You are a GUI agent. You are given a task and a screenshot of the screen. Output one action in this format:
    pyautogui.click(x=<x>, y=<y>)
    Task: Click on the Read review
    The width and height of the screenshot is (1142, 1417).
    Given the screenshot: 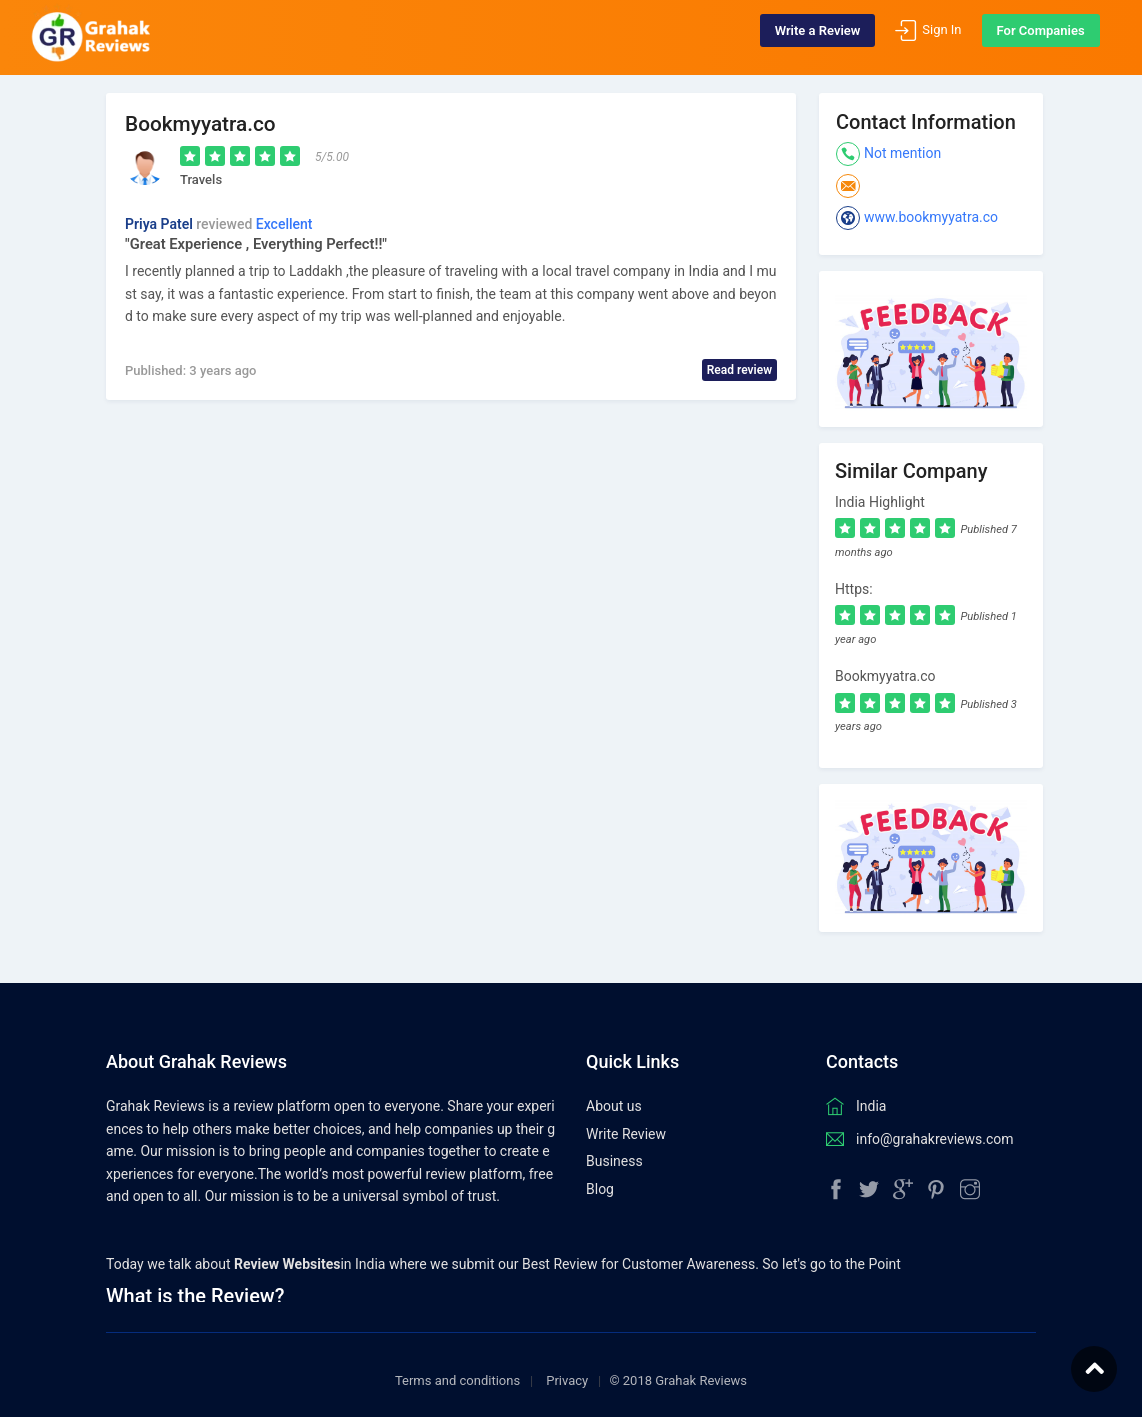 What is the action you would take?
    pyautogui.click(x=739, y=370)
    